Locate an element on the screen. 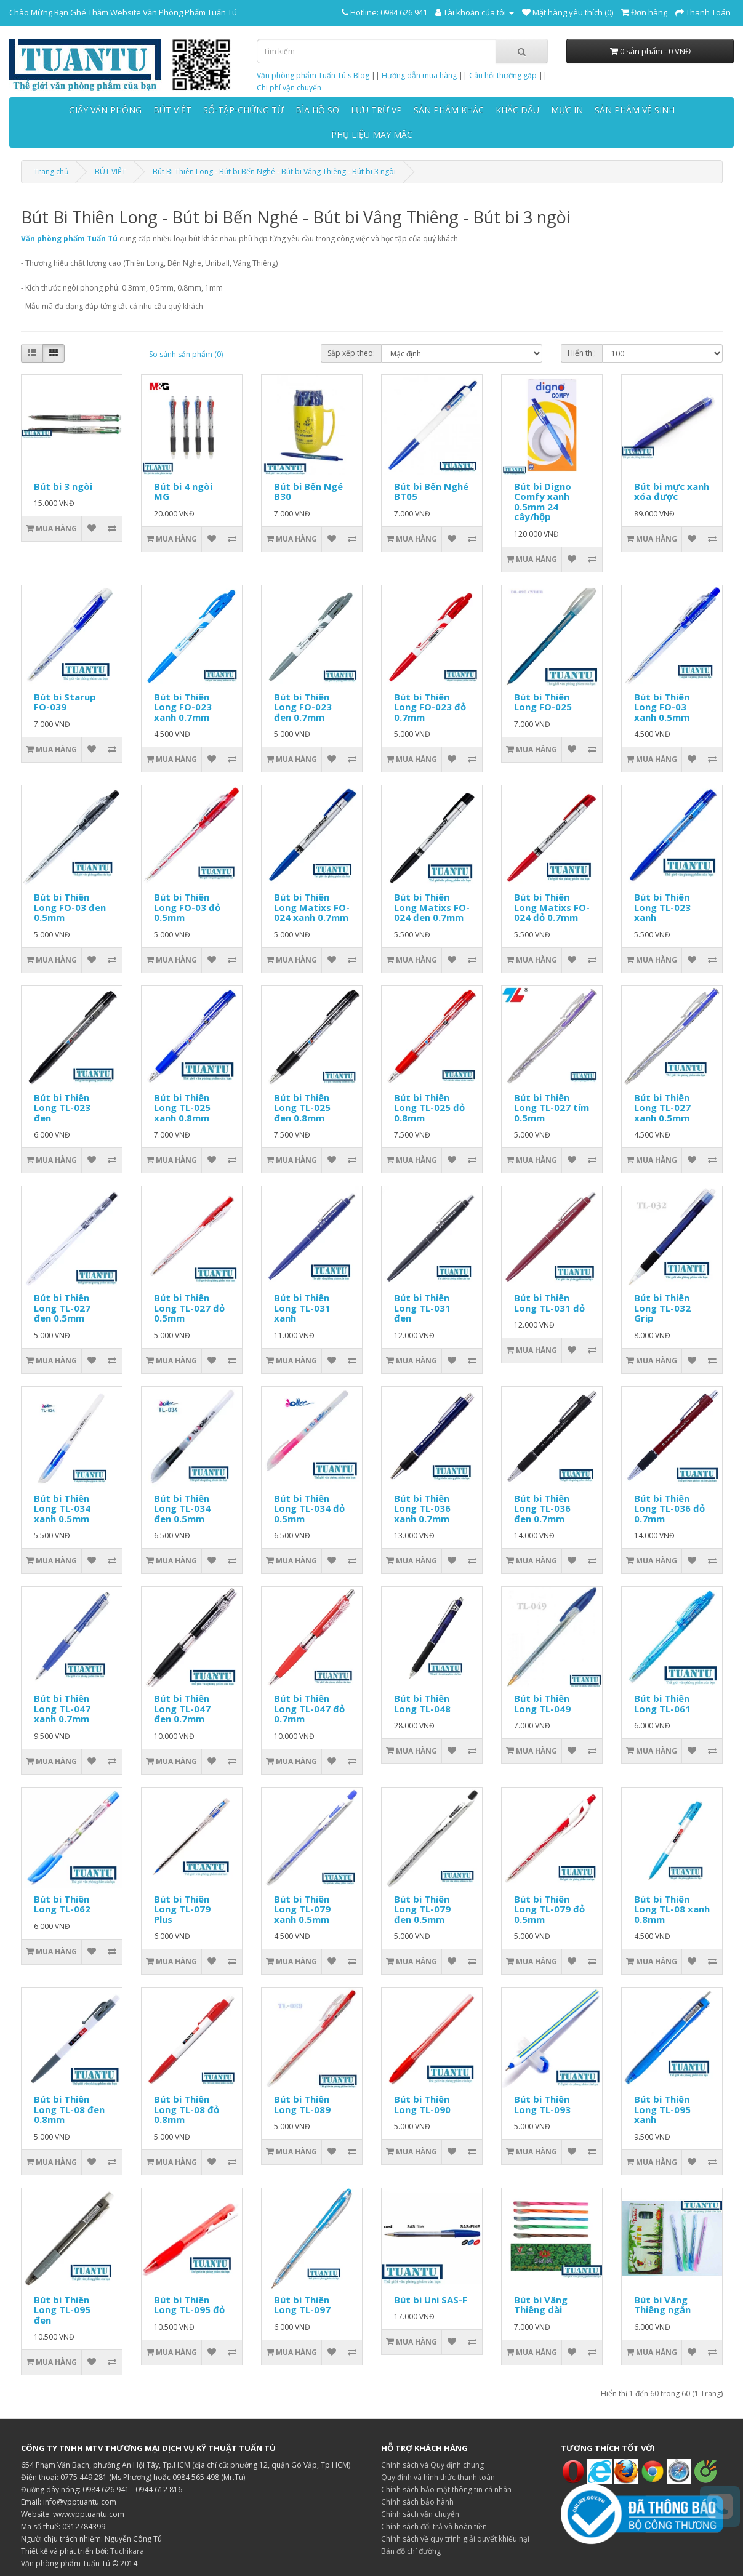  PHỤ LIỆU MAY MẶC is located at coordinates (371, 134).